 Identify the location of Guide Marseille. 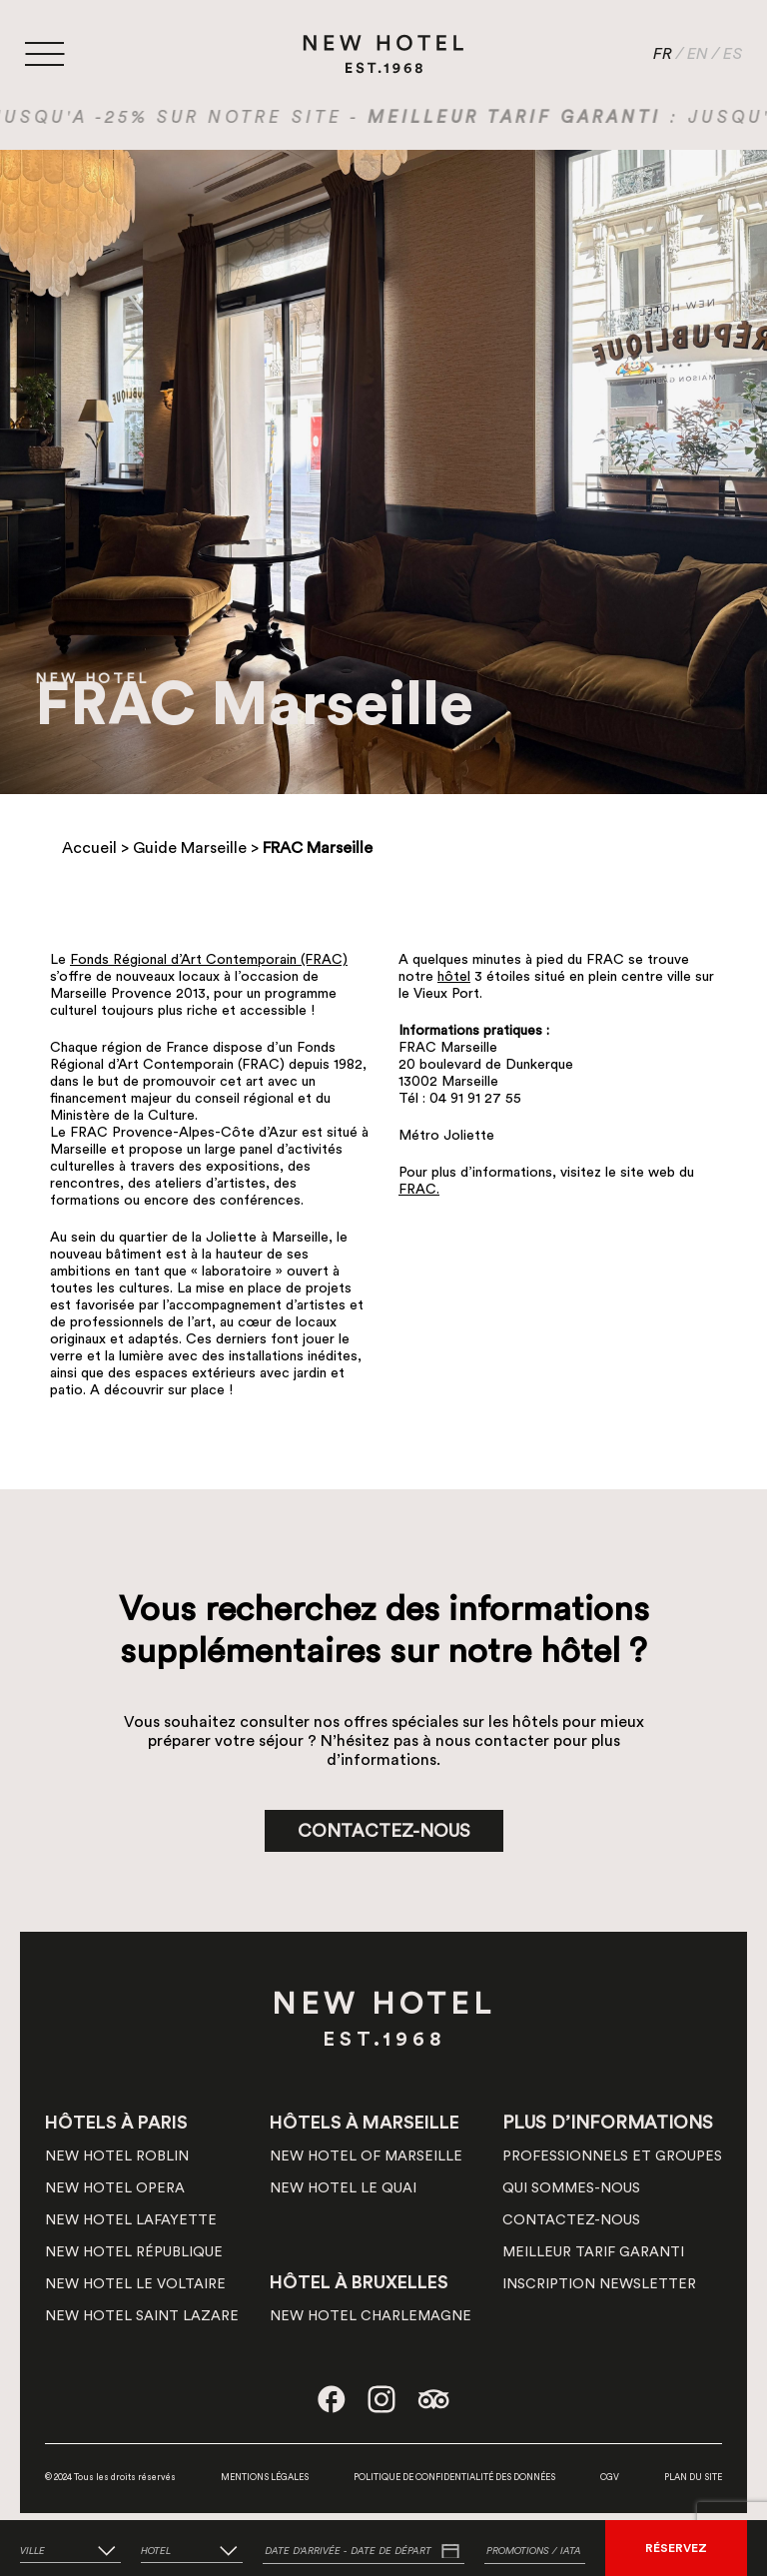
(190, 848).